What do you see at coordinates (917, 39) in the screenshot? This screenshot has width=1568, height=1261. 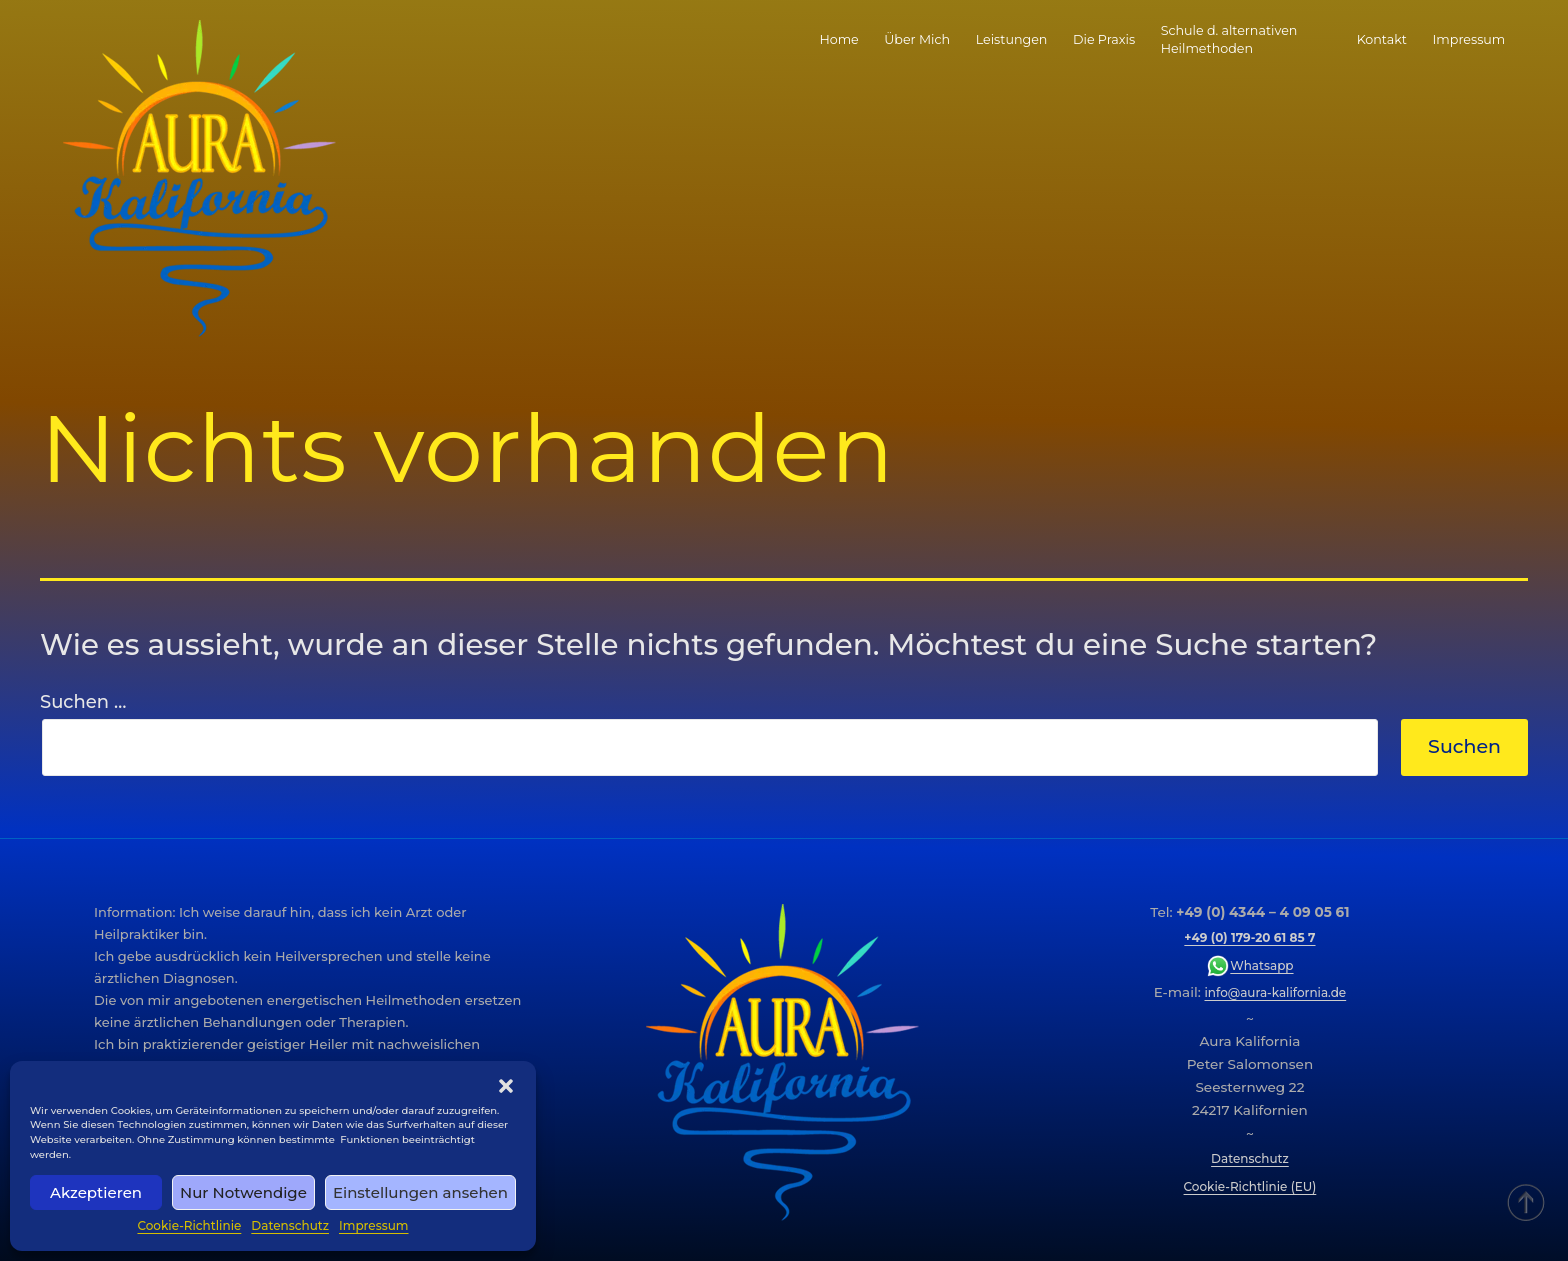 I see `Über Mich` at bounding box center [917, 39].